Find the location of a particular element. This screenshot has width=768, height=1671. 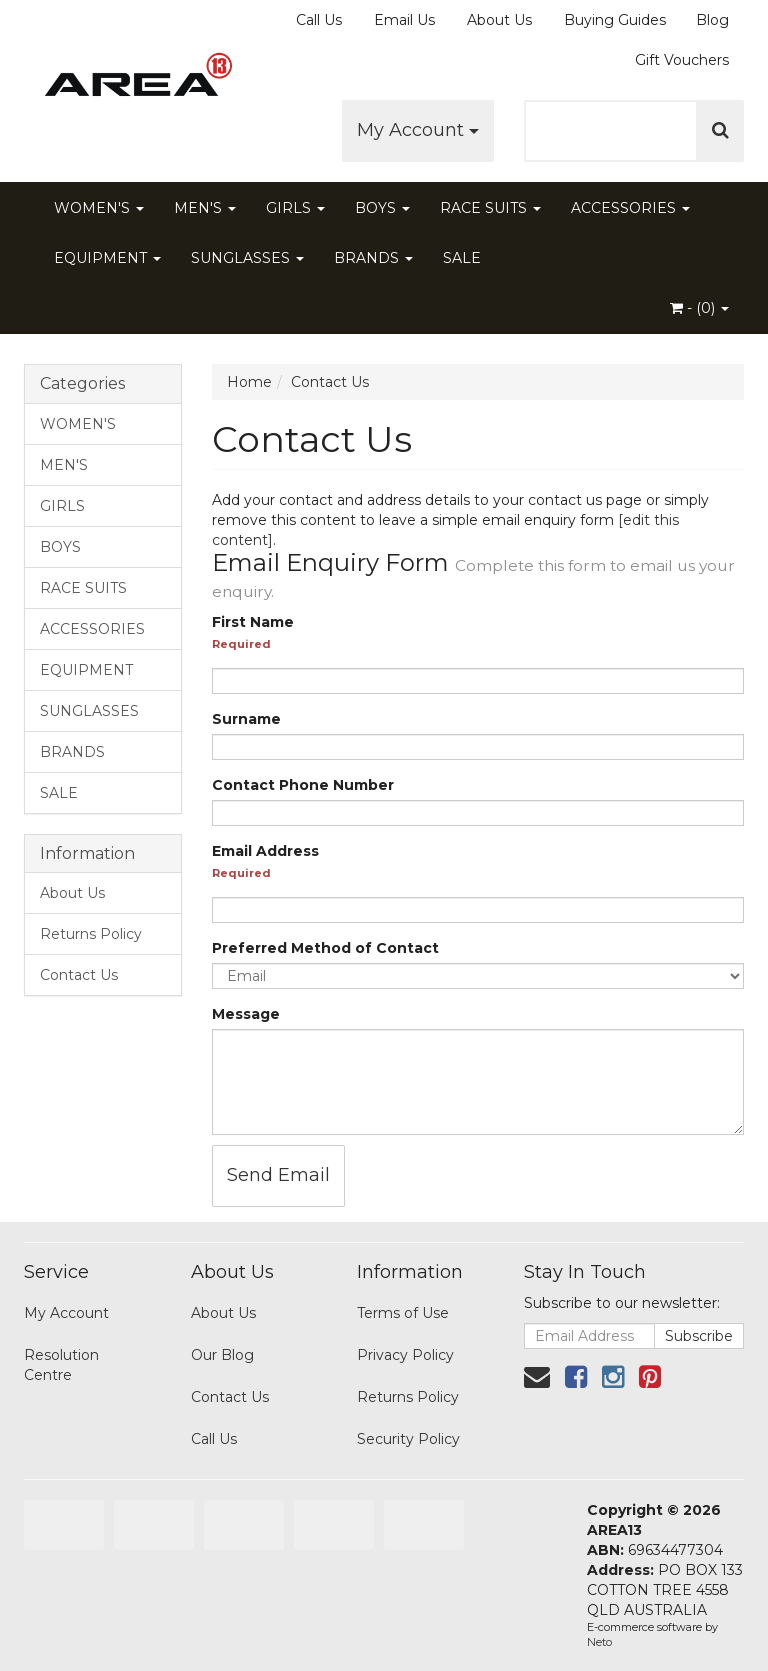

Gift Vouchers is located at coordinates (682, 60).